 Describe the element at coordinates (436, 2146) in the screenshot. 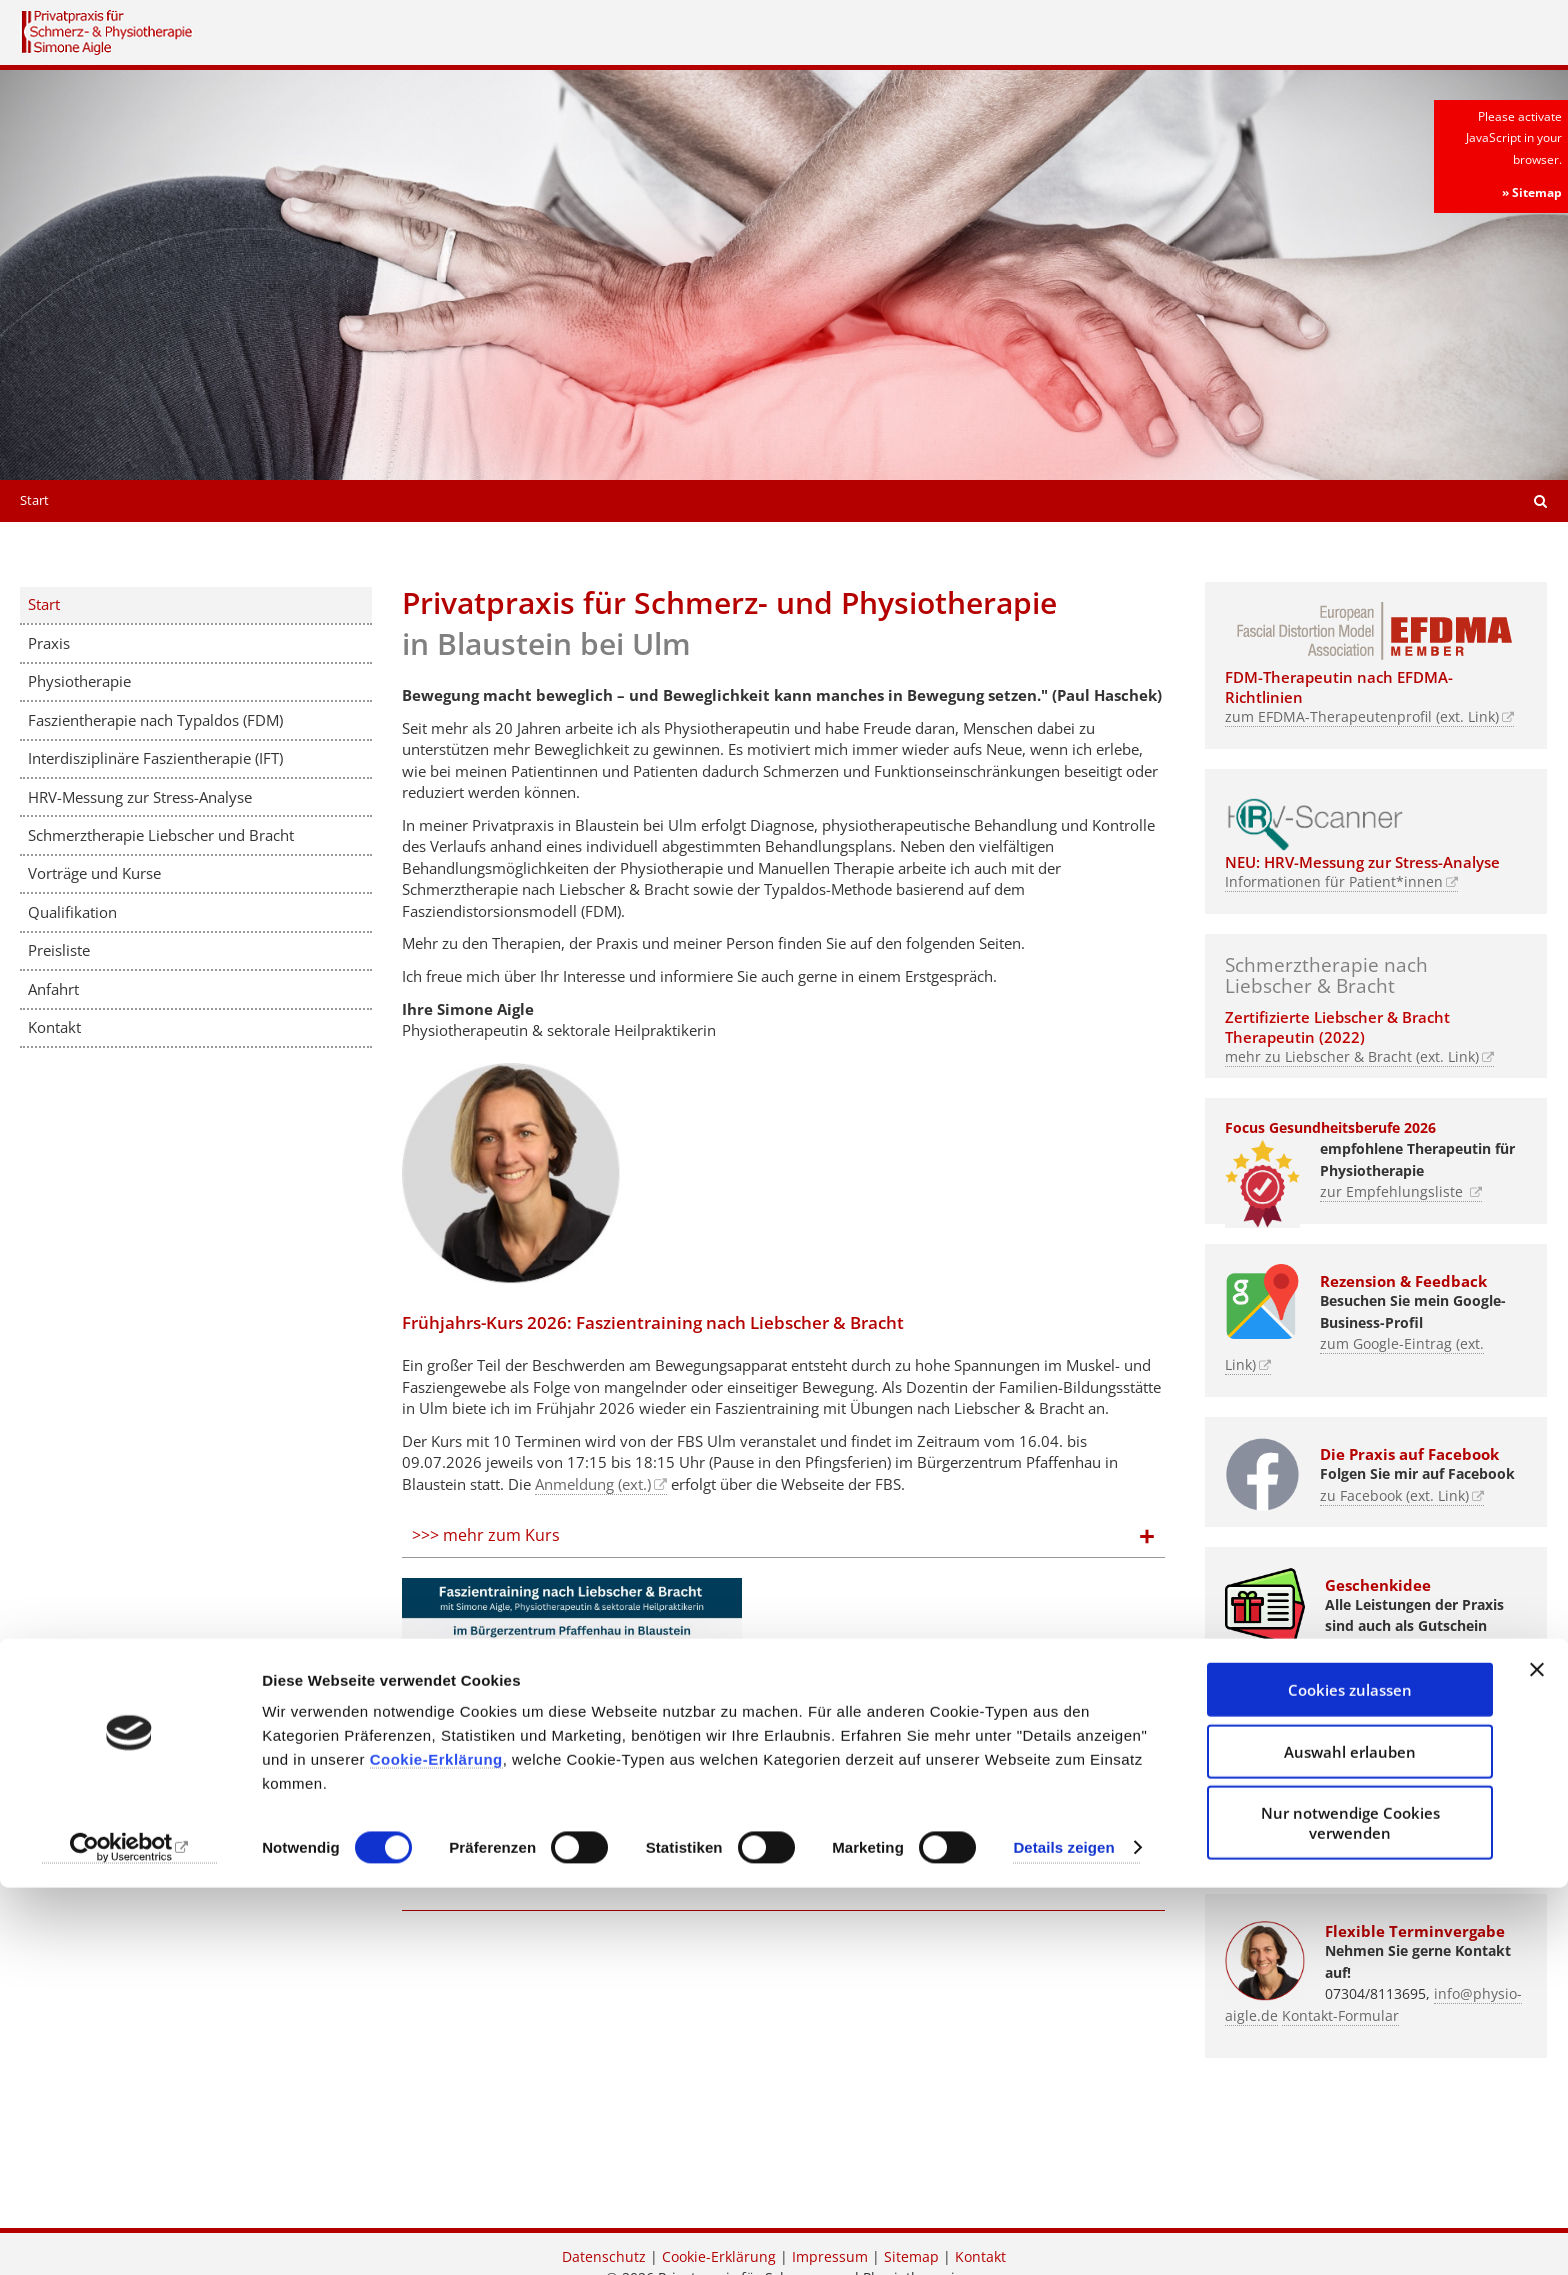

I see `Cookie-Erklärung` at that location.